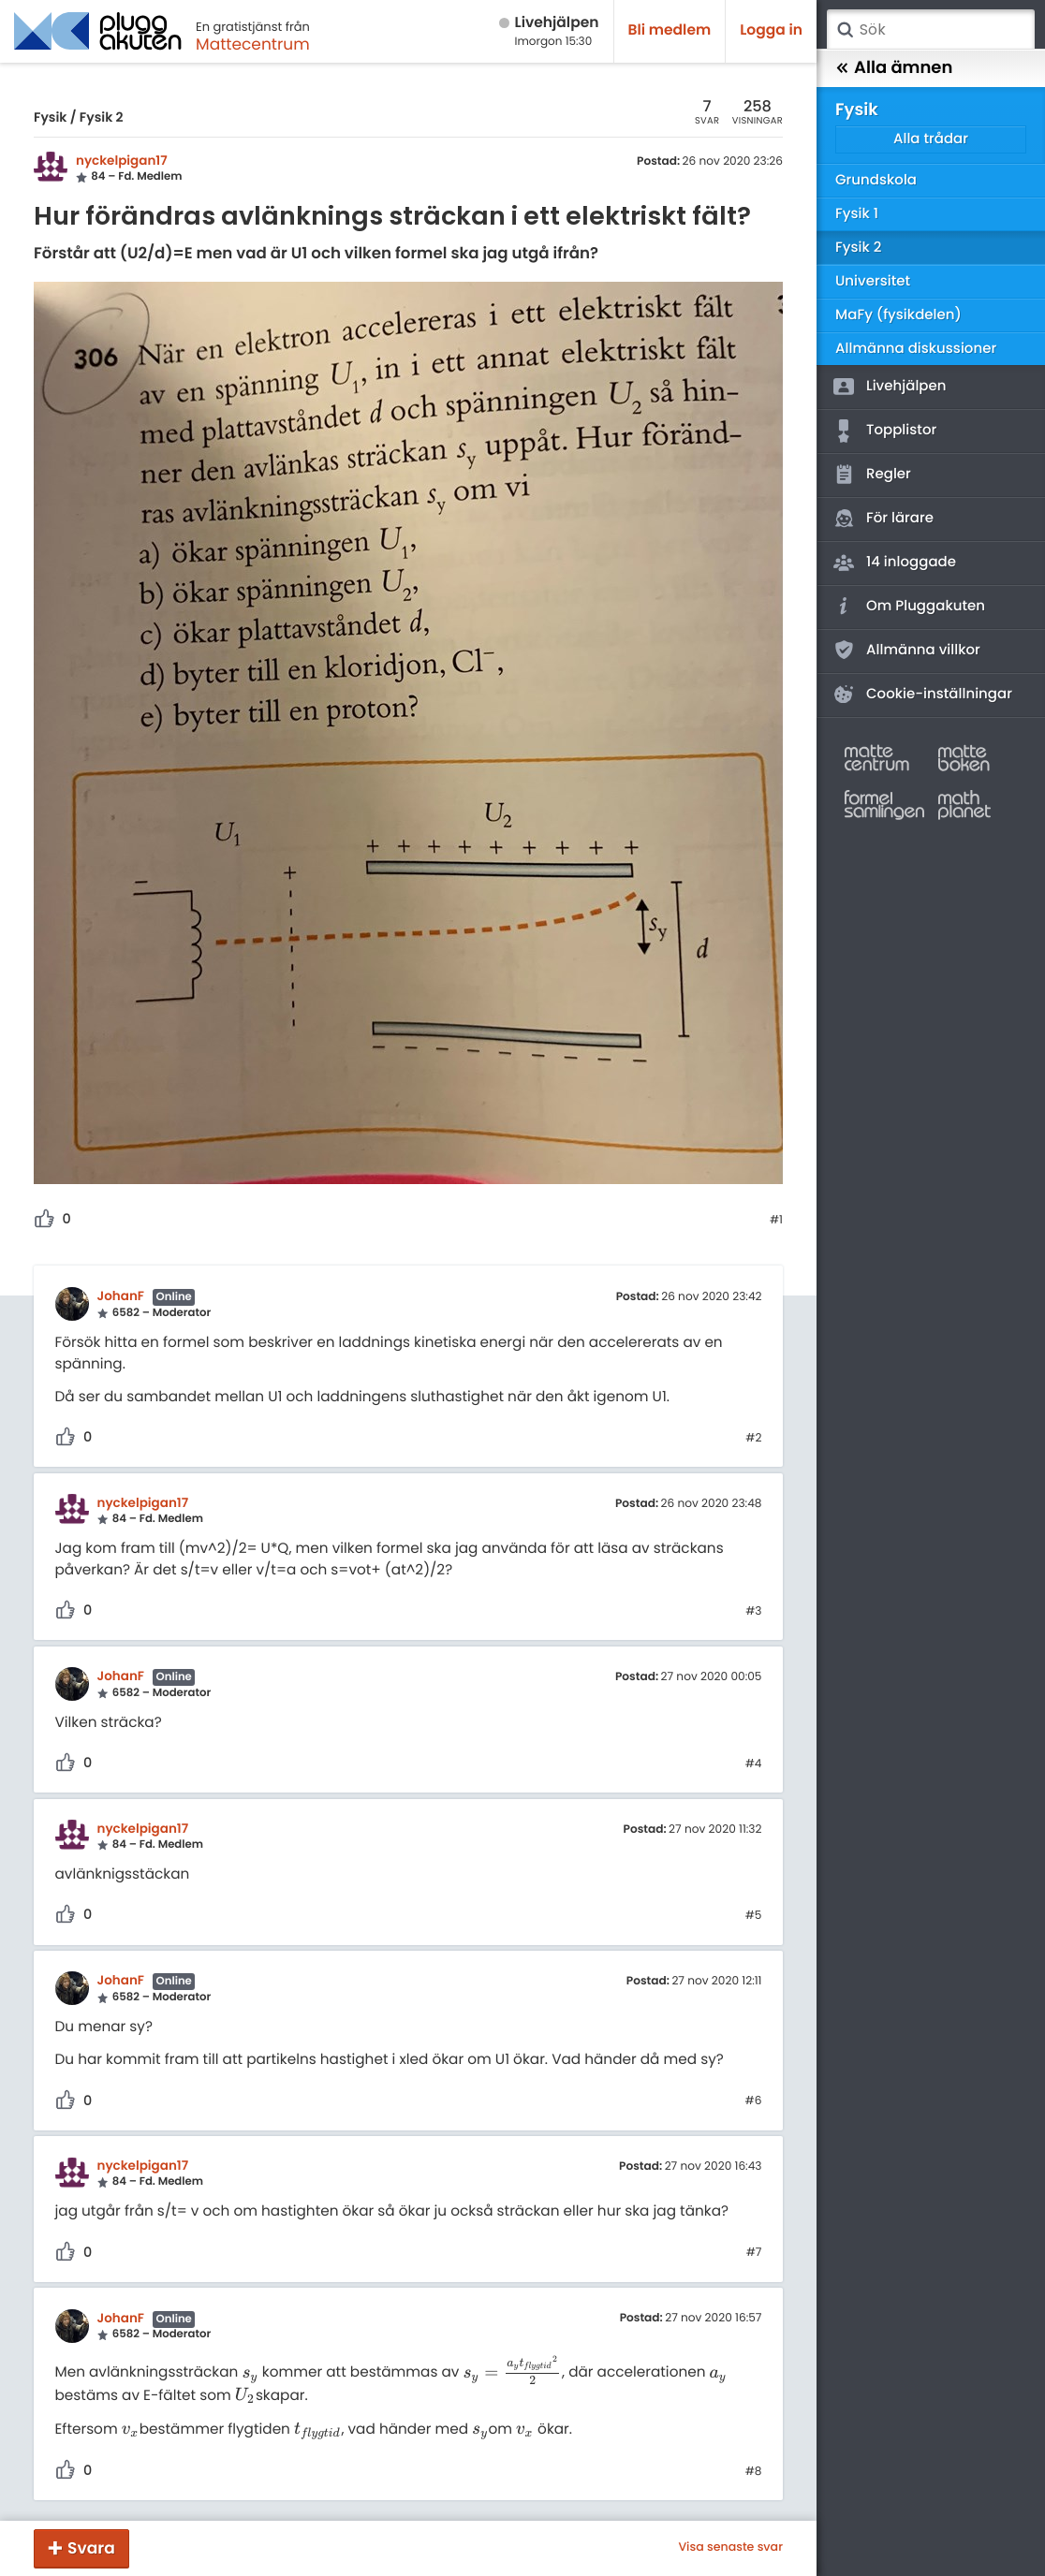 This screenshot has width=1045, height=2576. Describe the element at coordinates (250, 2373) in the screenshot. I see `[presentation]` at that location.